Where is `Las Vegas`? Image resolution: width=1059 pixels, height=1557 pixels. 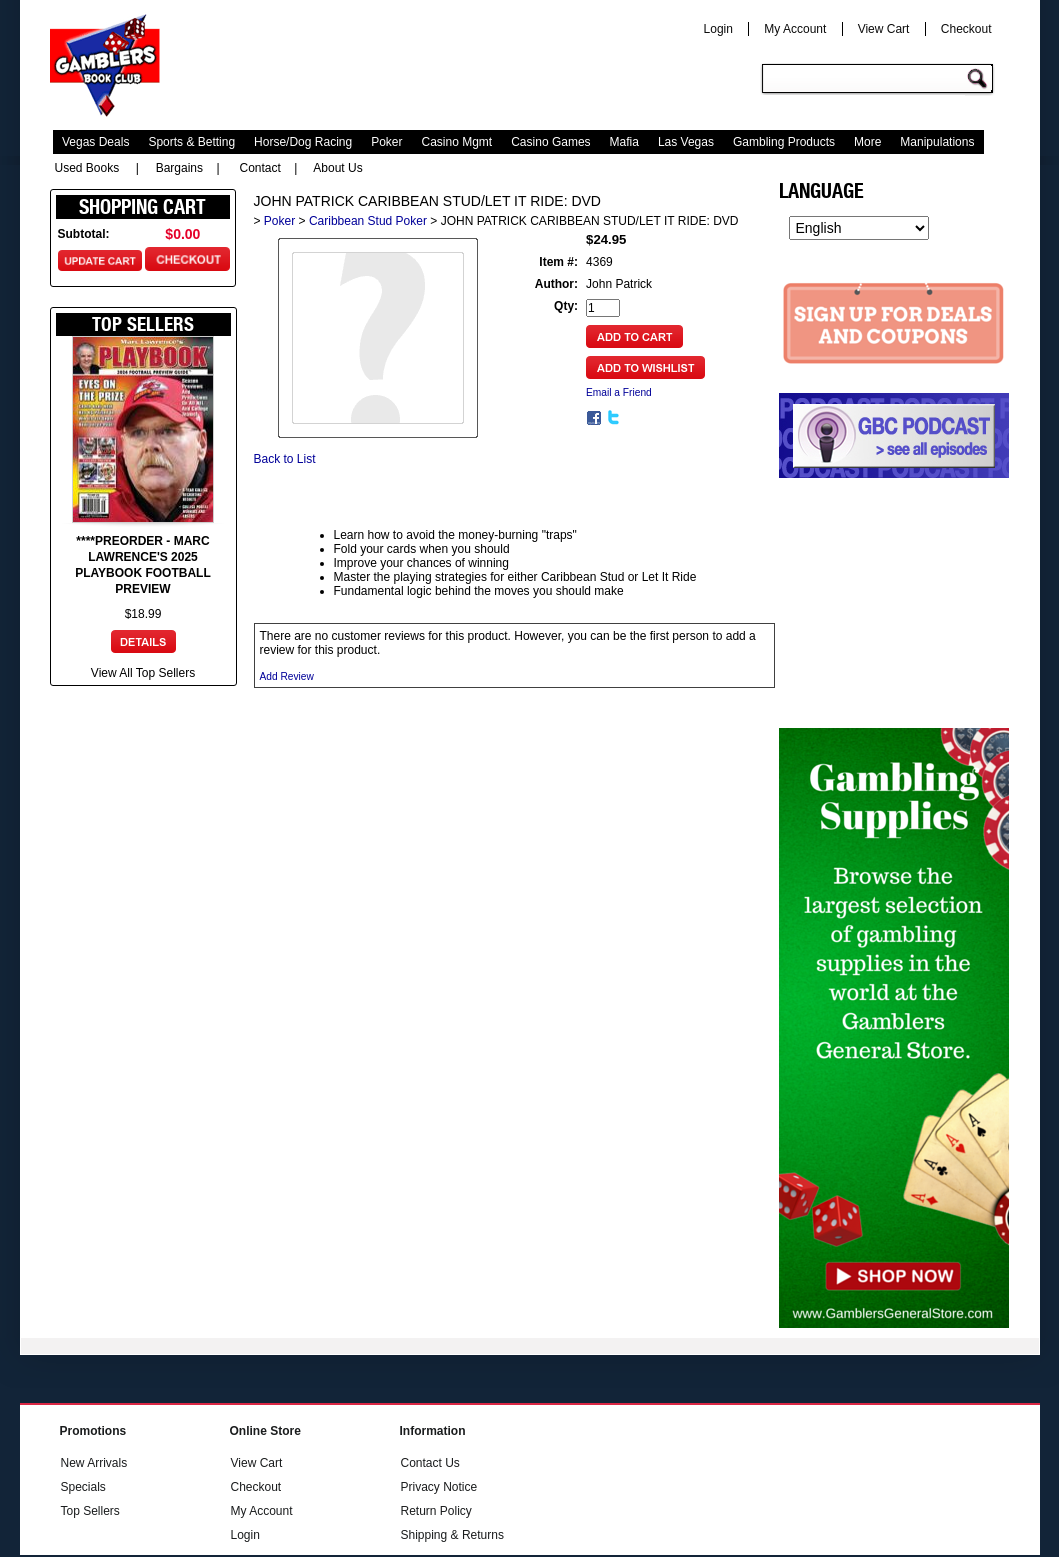
Las Vegas is located at coordinates (686, 142).